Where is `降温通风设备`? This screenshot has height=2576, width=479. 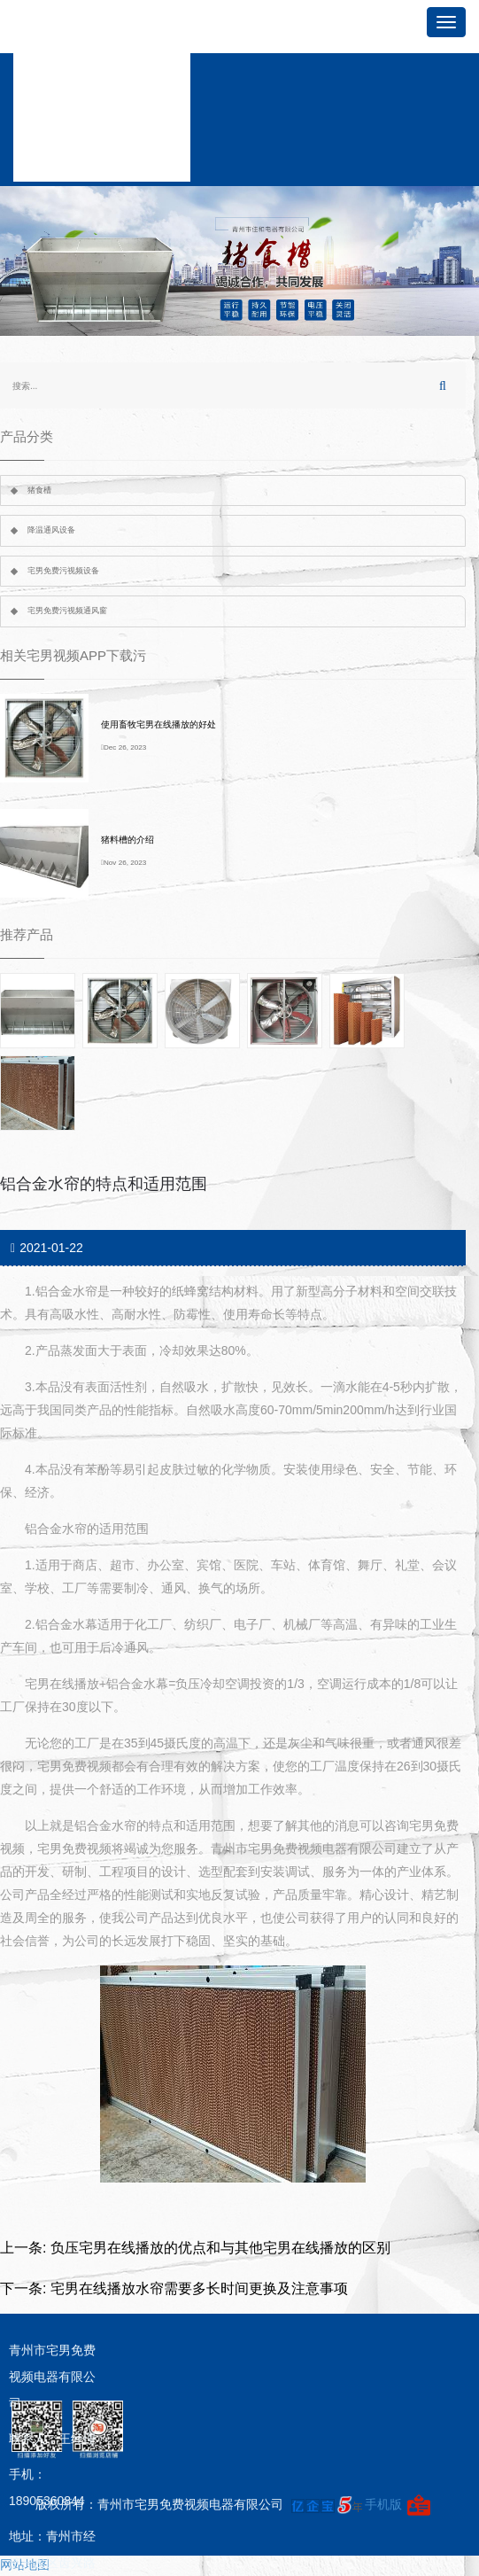
降温通风设备 is located at coordinates (51, 529).